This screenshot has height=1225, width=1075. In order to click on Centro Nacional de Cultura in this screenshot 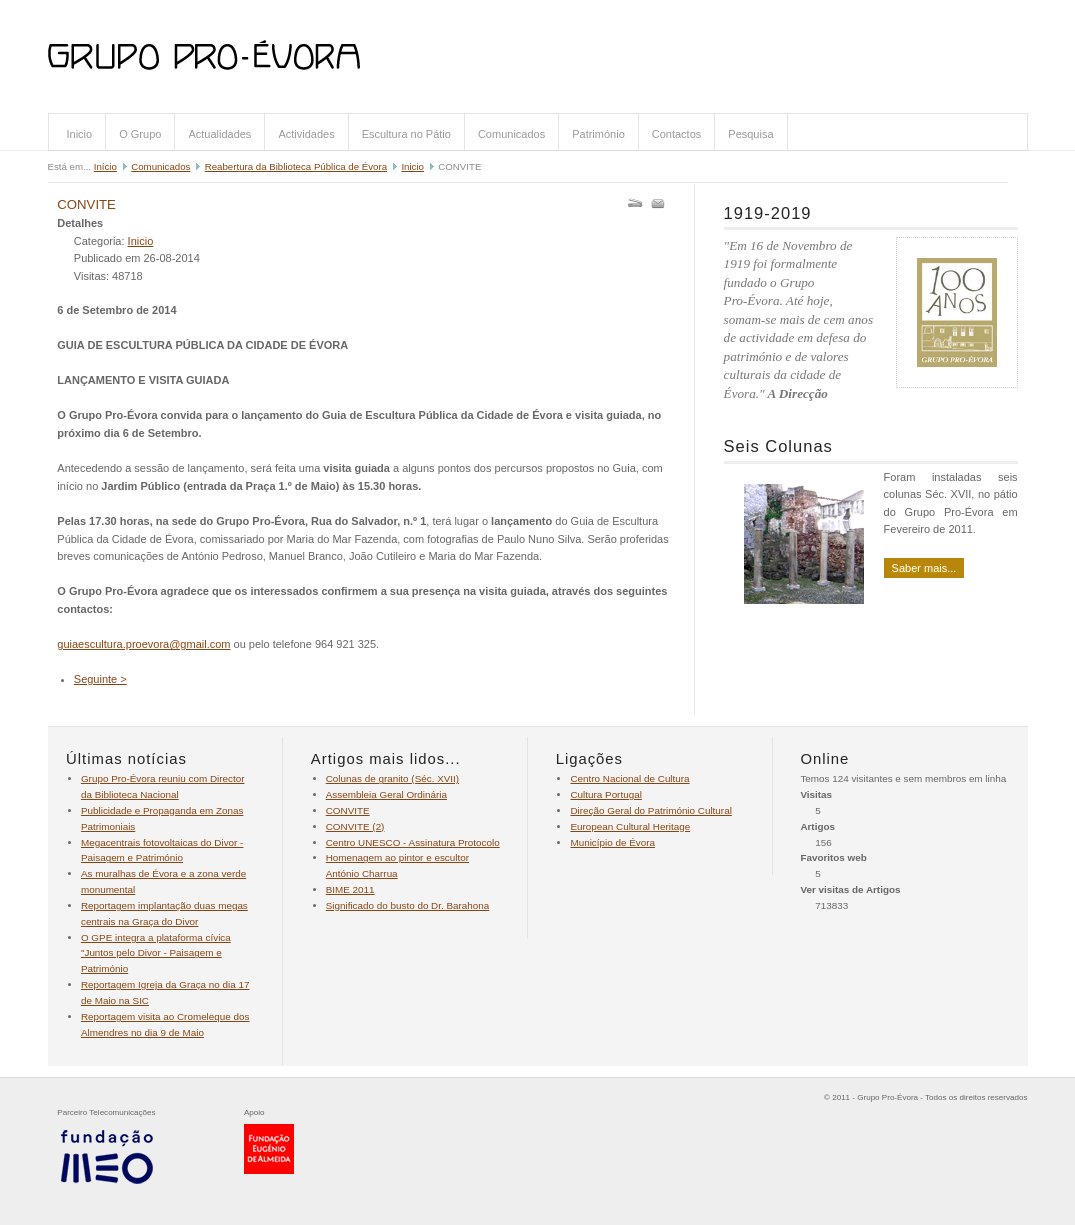, I will do `click(629, 778)`.